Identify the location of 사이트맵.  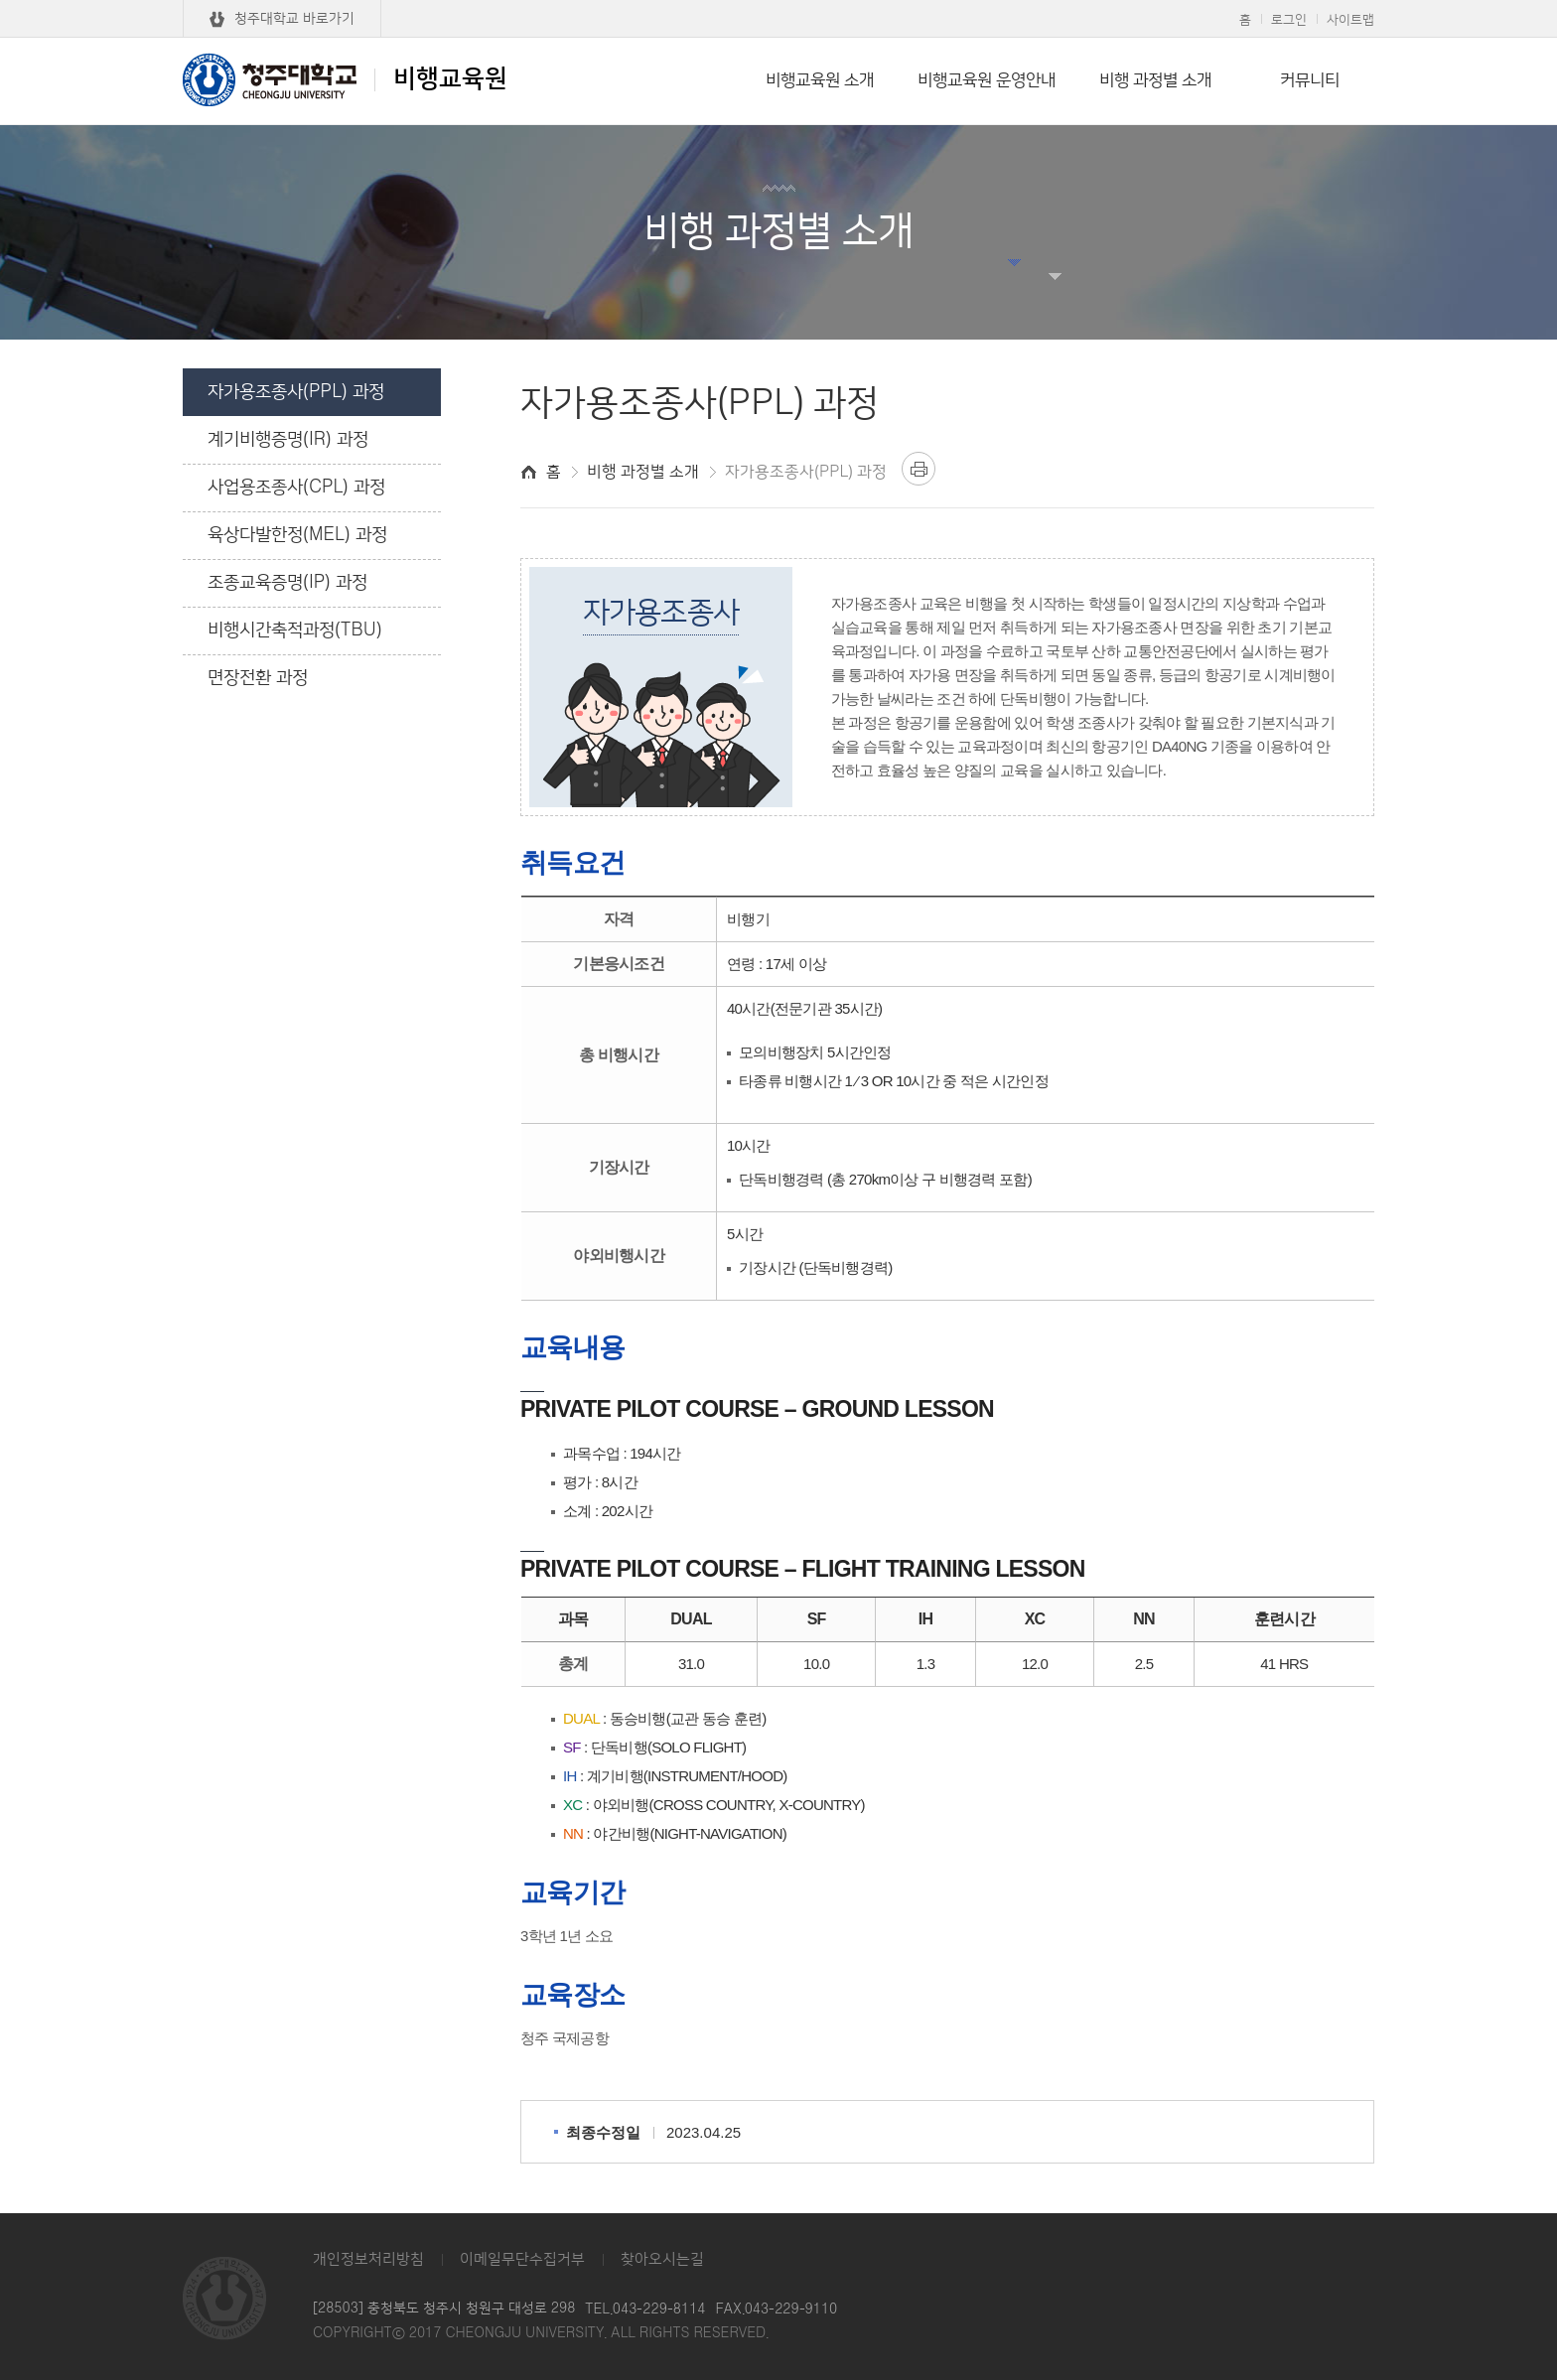
(1350, 20).